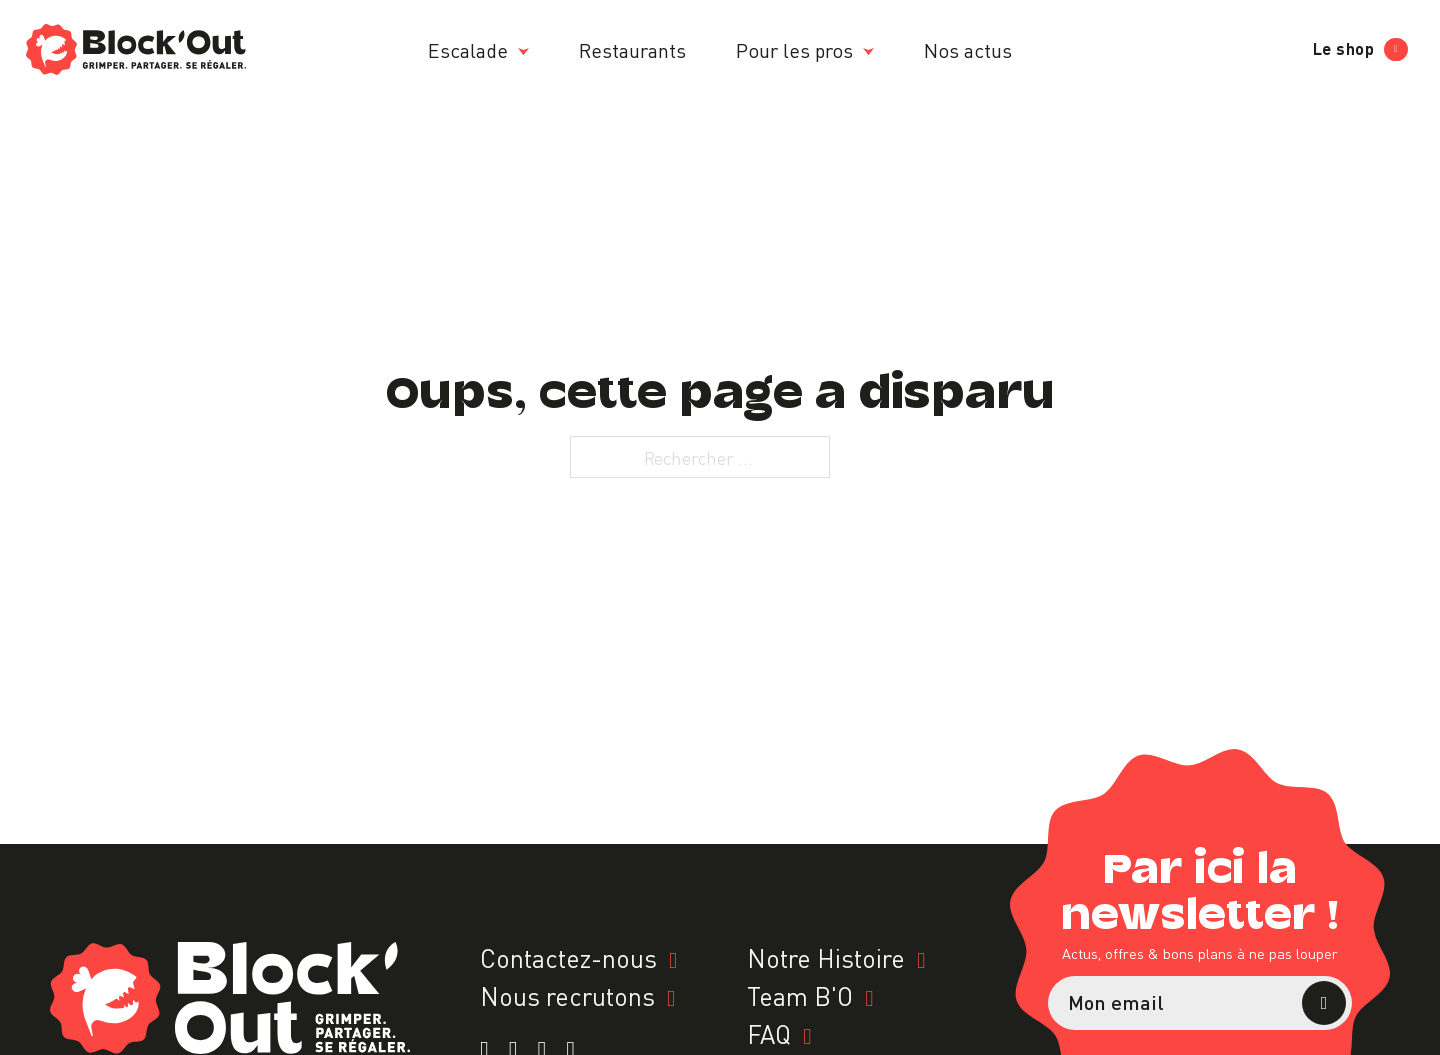  What do you see at coordinates (632, 49) in the screenshot?
I see `Restaurants` at bounding box center [632, 49].